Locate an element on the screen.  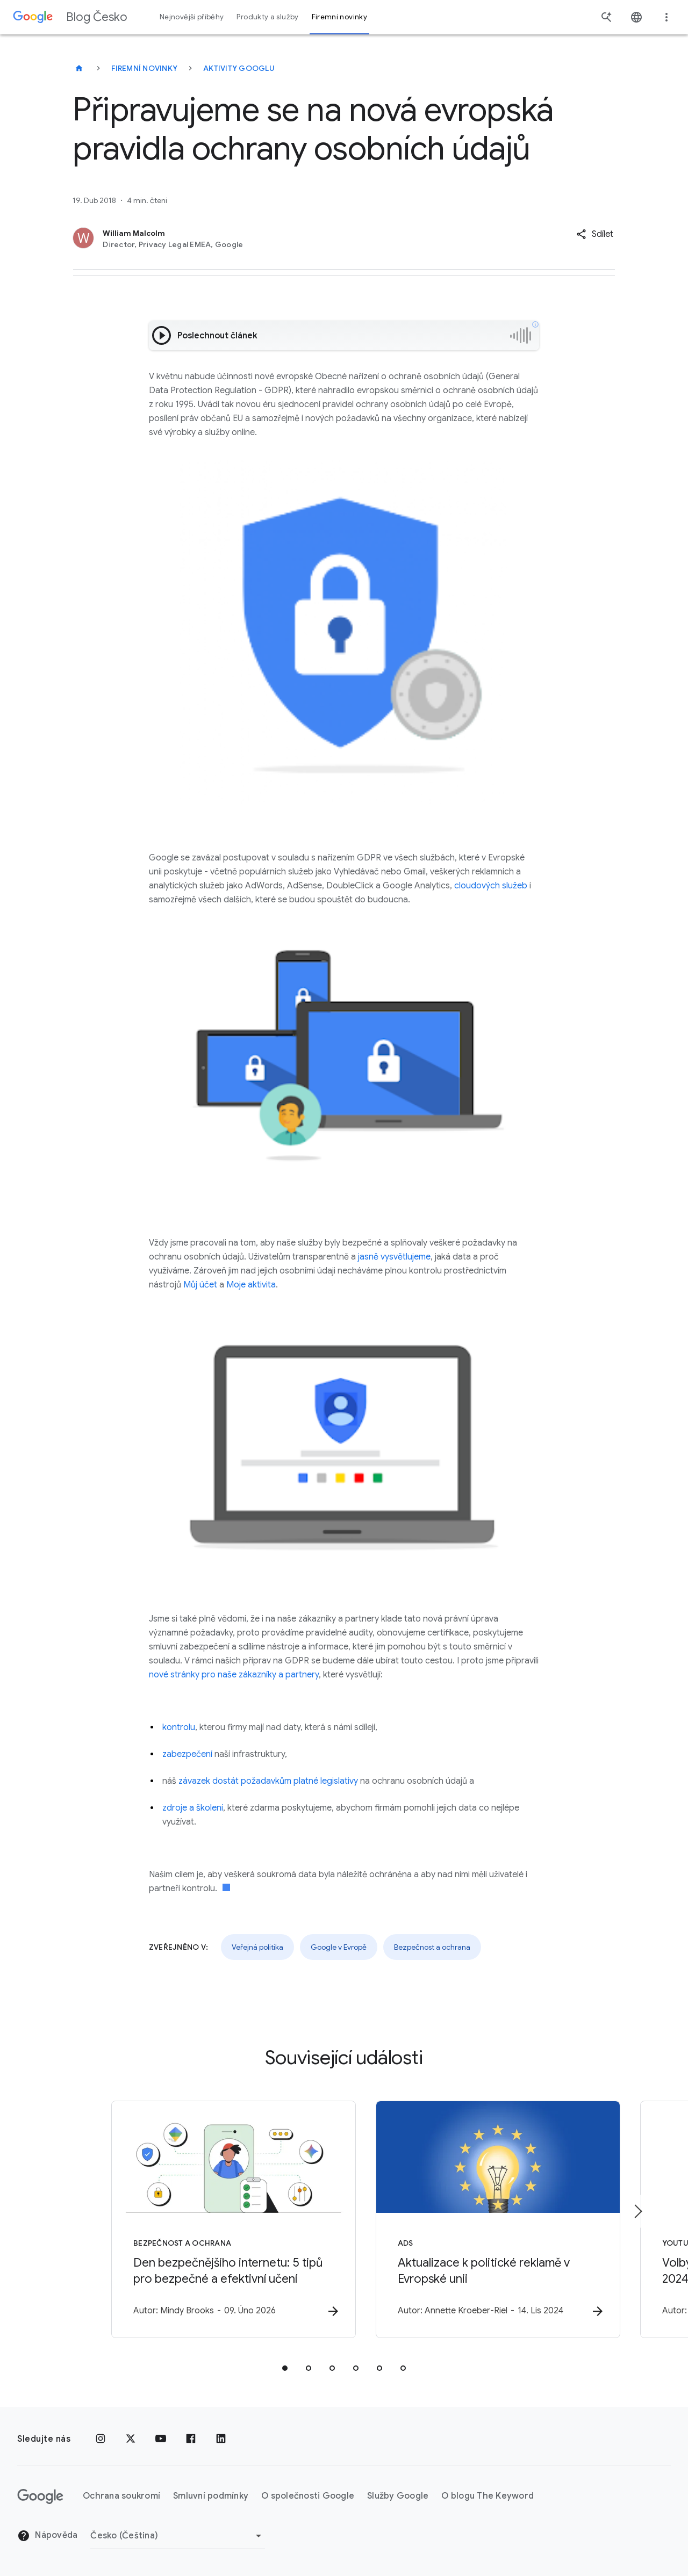
Bezpečnost a ochrana is located at coordinates (432, 1947).